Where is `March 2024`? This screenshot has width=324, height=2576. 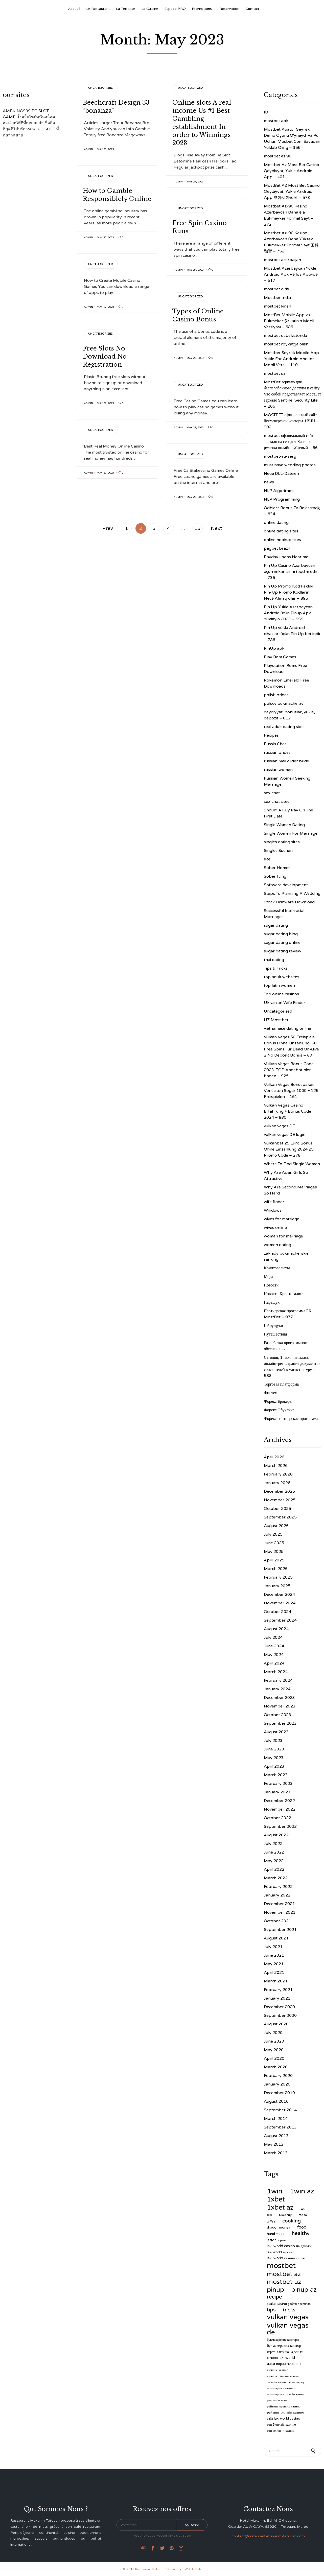 March 2024 is located at coordinates (276, 1671).